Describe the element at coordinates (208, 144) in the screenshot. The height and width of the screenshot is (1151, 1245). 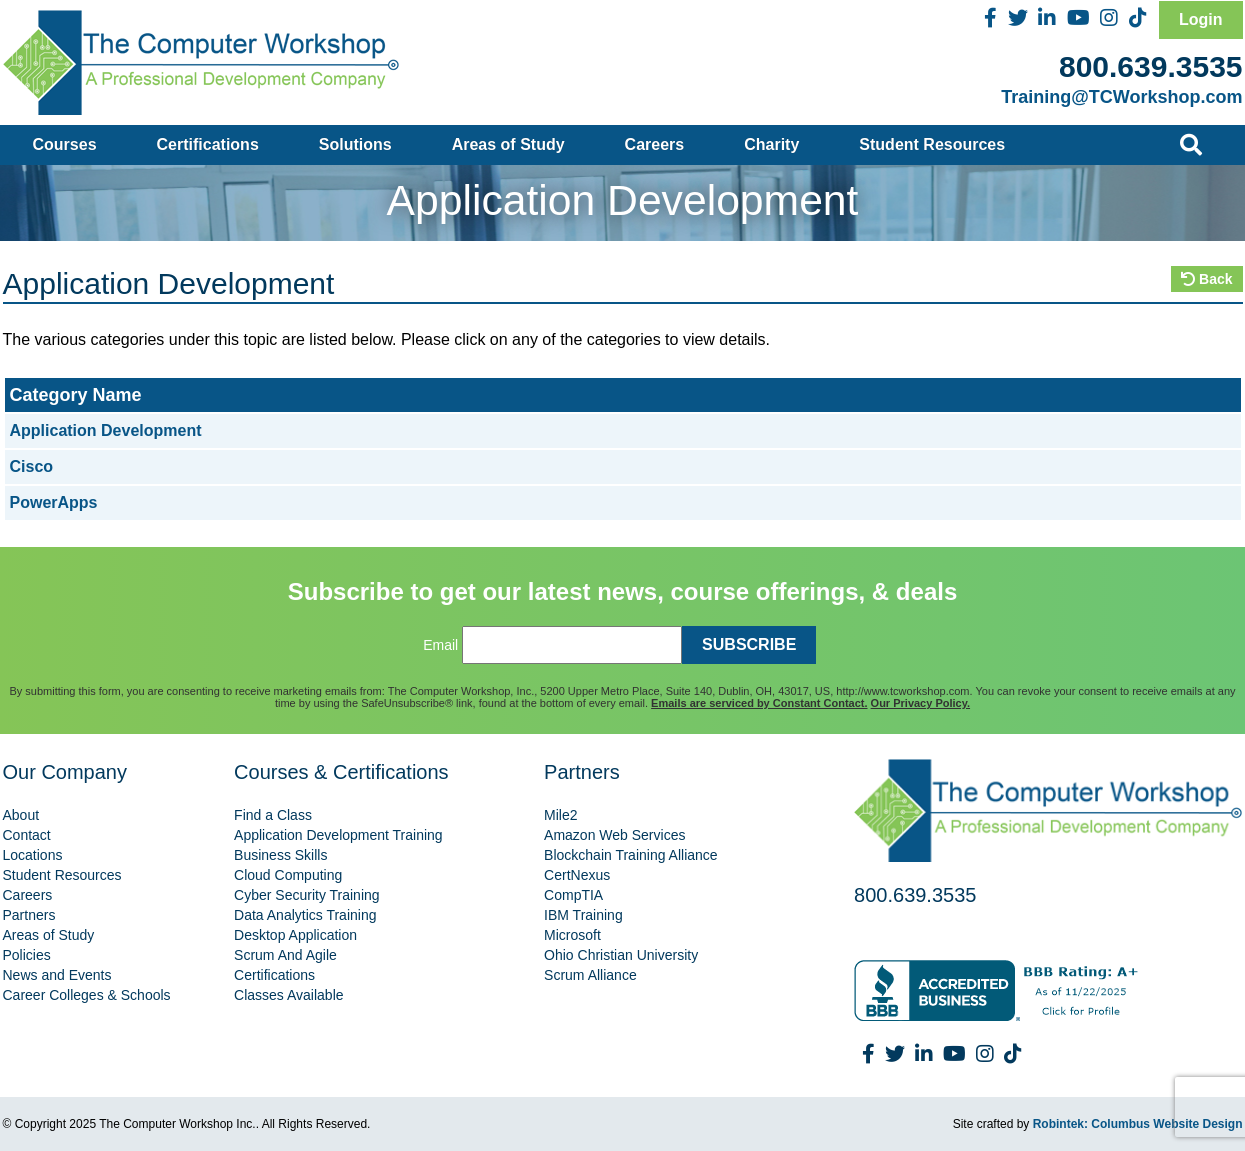
I see `Certifications` at that location.